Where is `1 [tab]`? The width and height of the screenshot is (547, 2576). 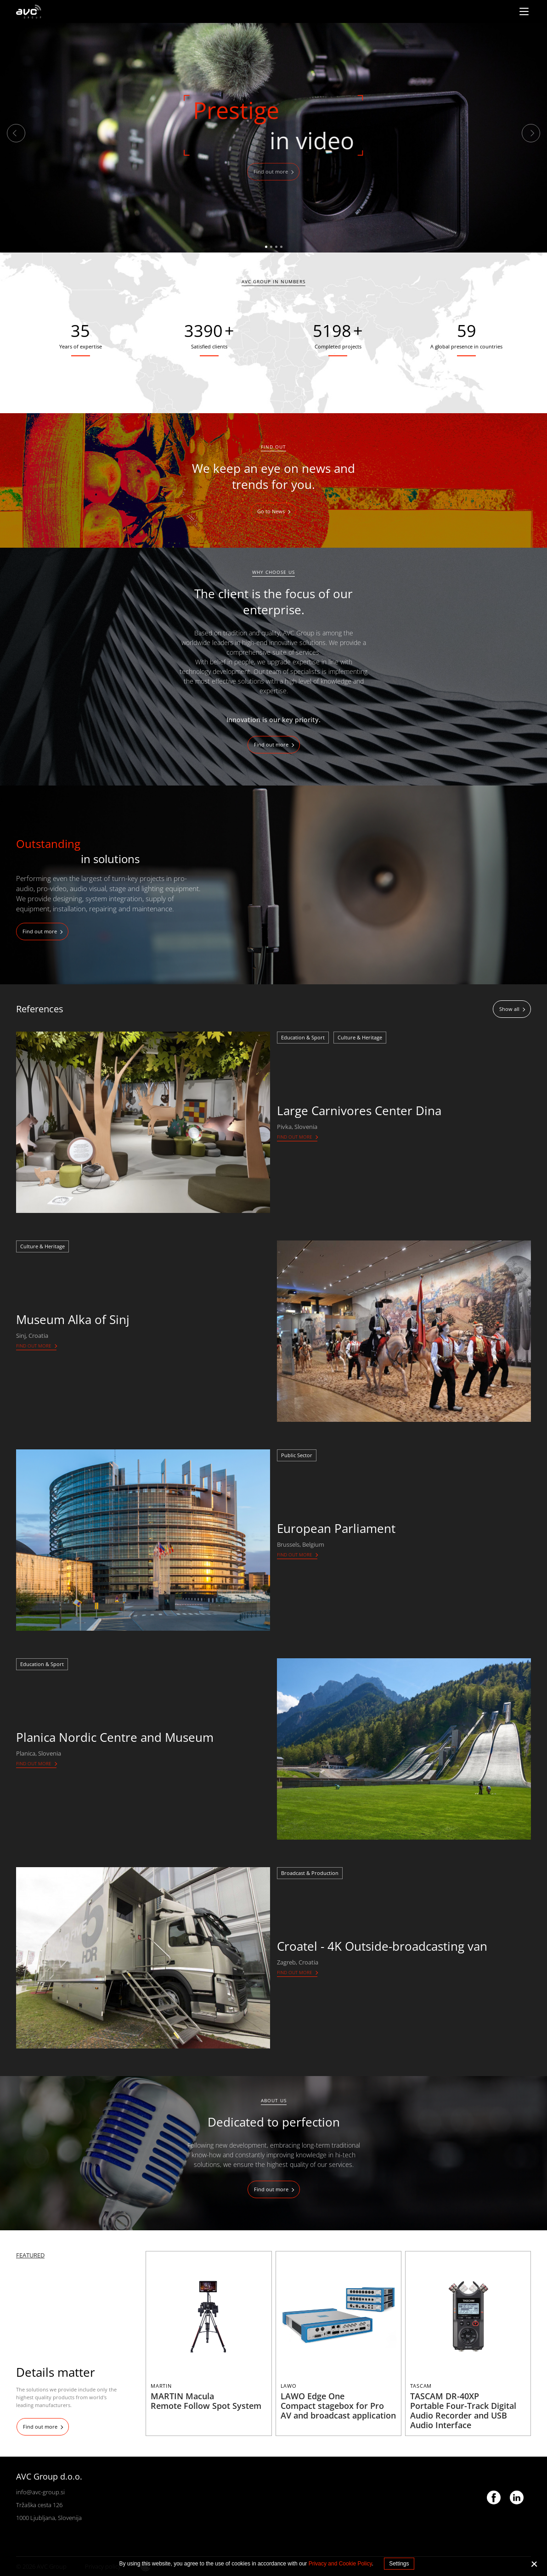 1 [tab] is located at coordinates (266, 247).